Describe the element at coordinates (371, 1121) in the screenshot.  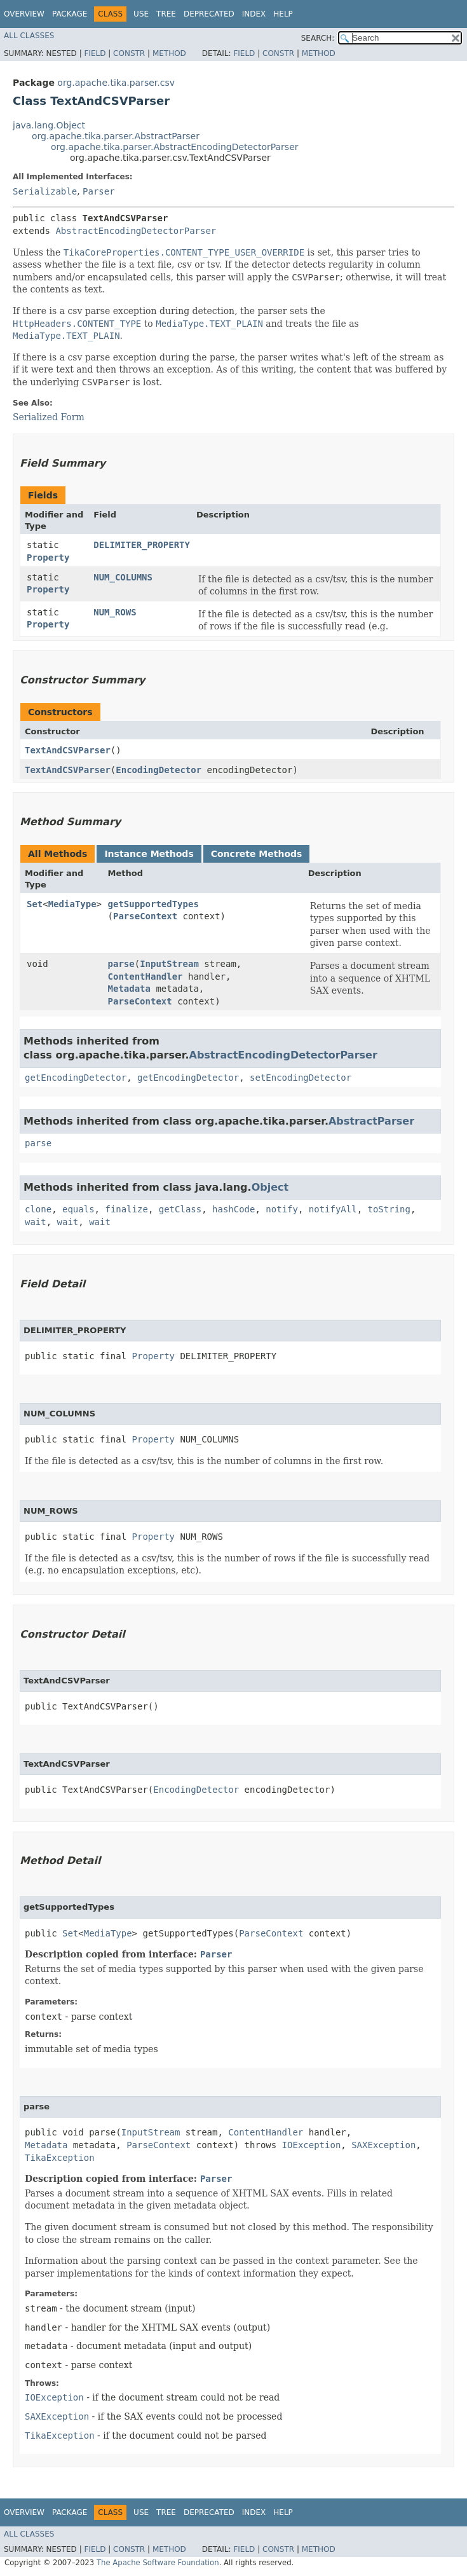
I see `AbstractParser` at that location.